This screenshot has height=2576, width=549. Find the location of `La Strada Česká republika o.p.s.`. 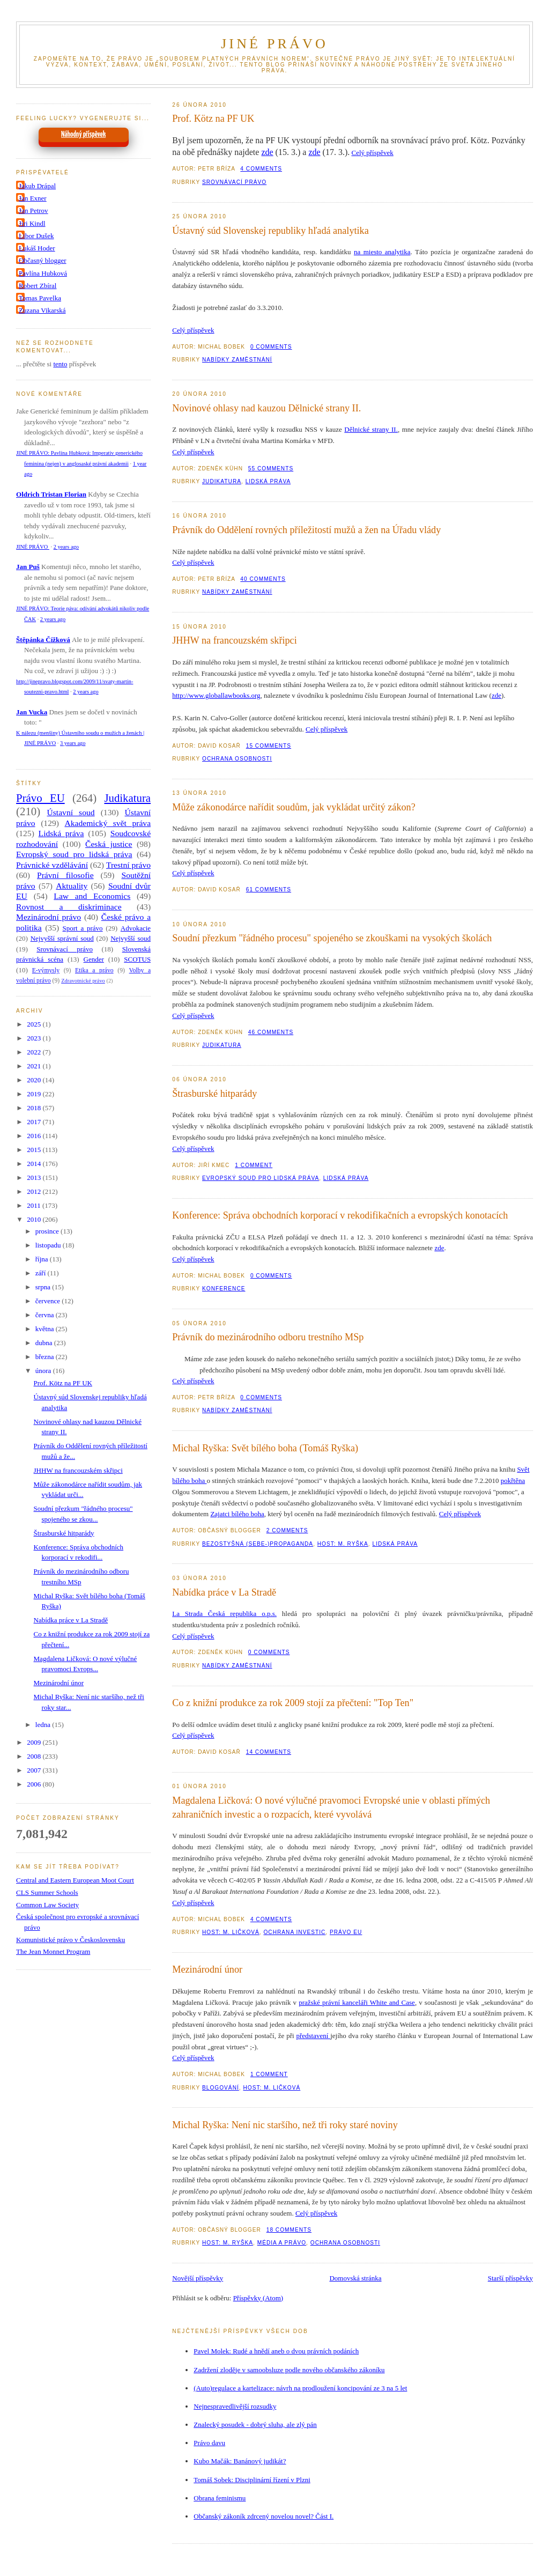

La Strada Česká republika o.p.s. is located at coordinates (224, 1614).